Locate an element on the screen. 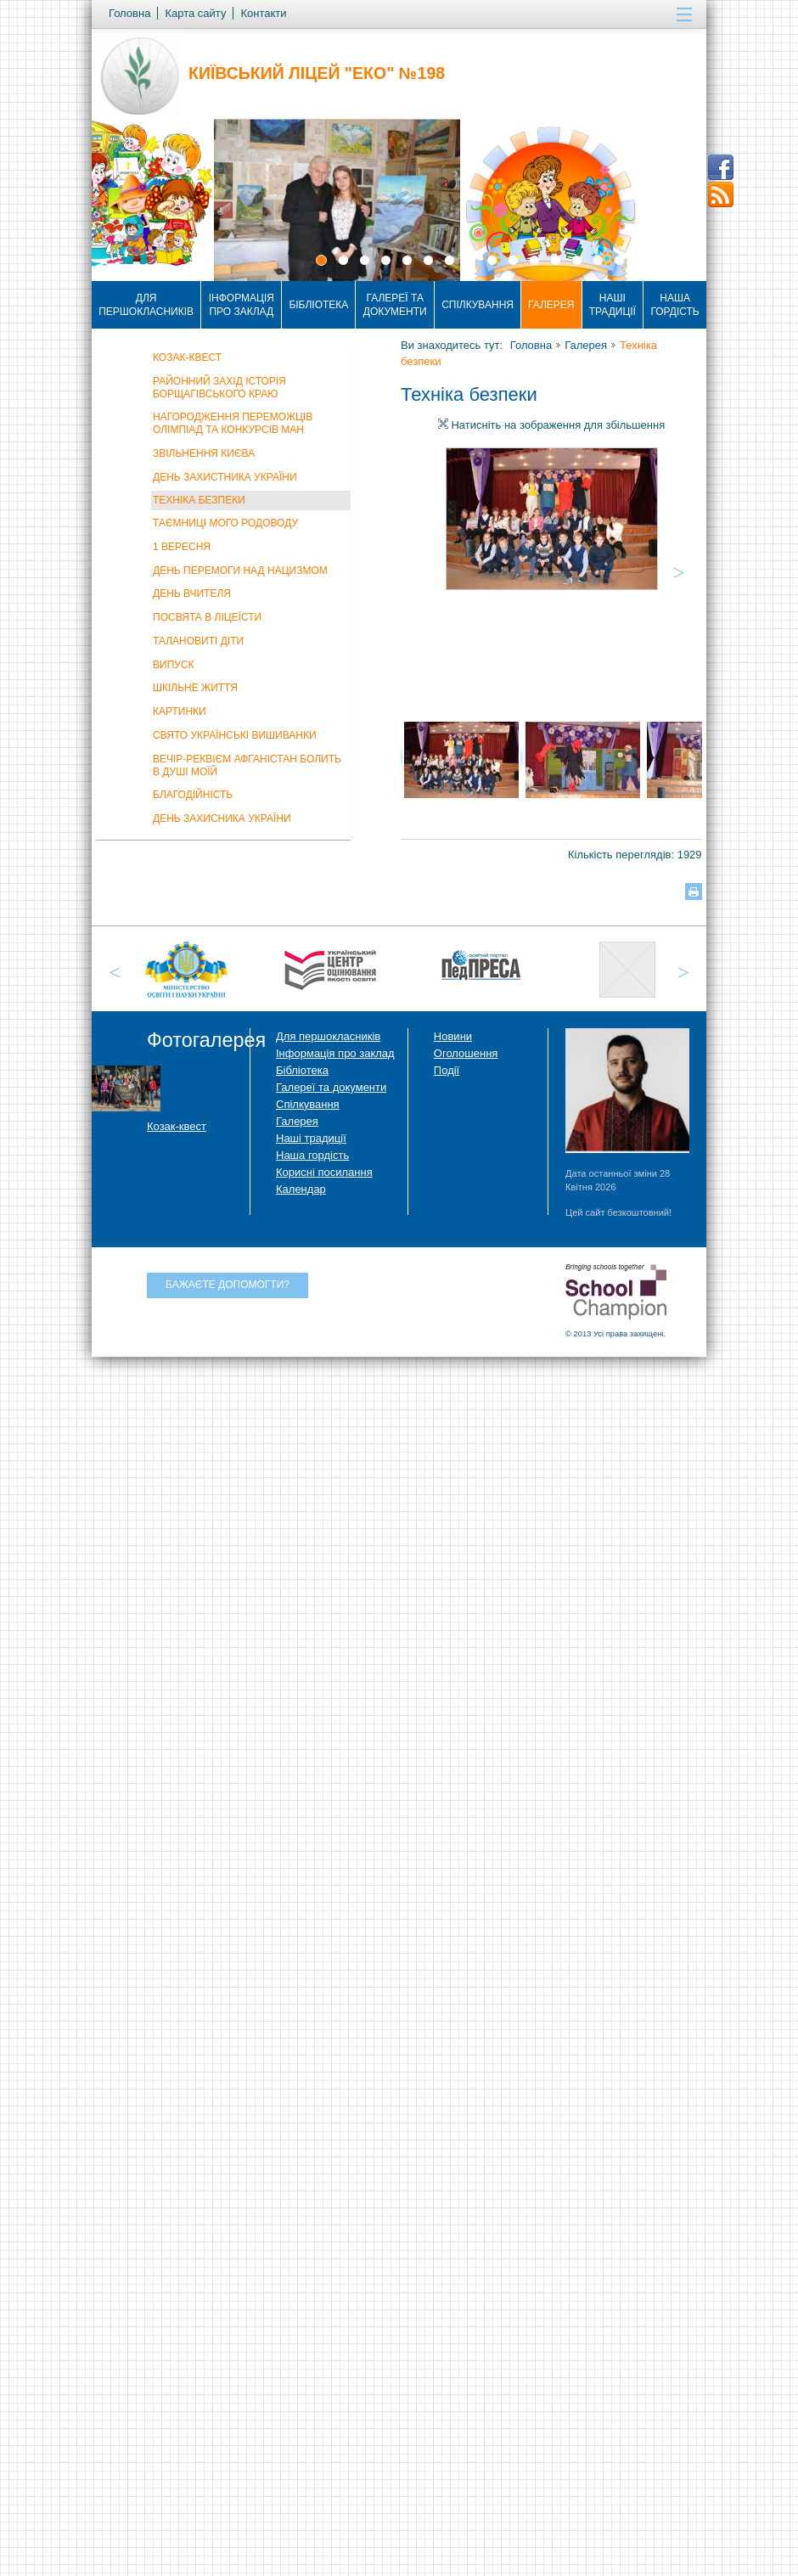  Вечір-реквієм Афганістан болить в душі моїй is located at coordinates (247, 765).